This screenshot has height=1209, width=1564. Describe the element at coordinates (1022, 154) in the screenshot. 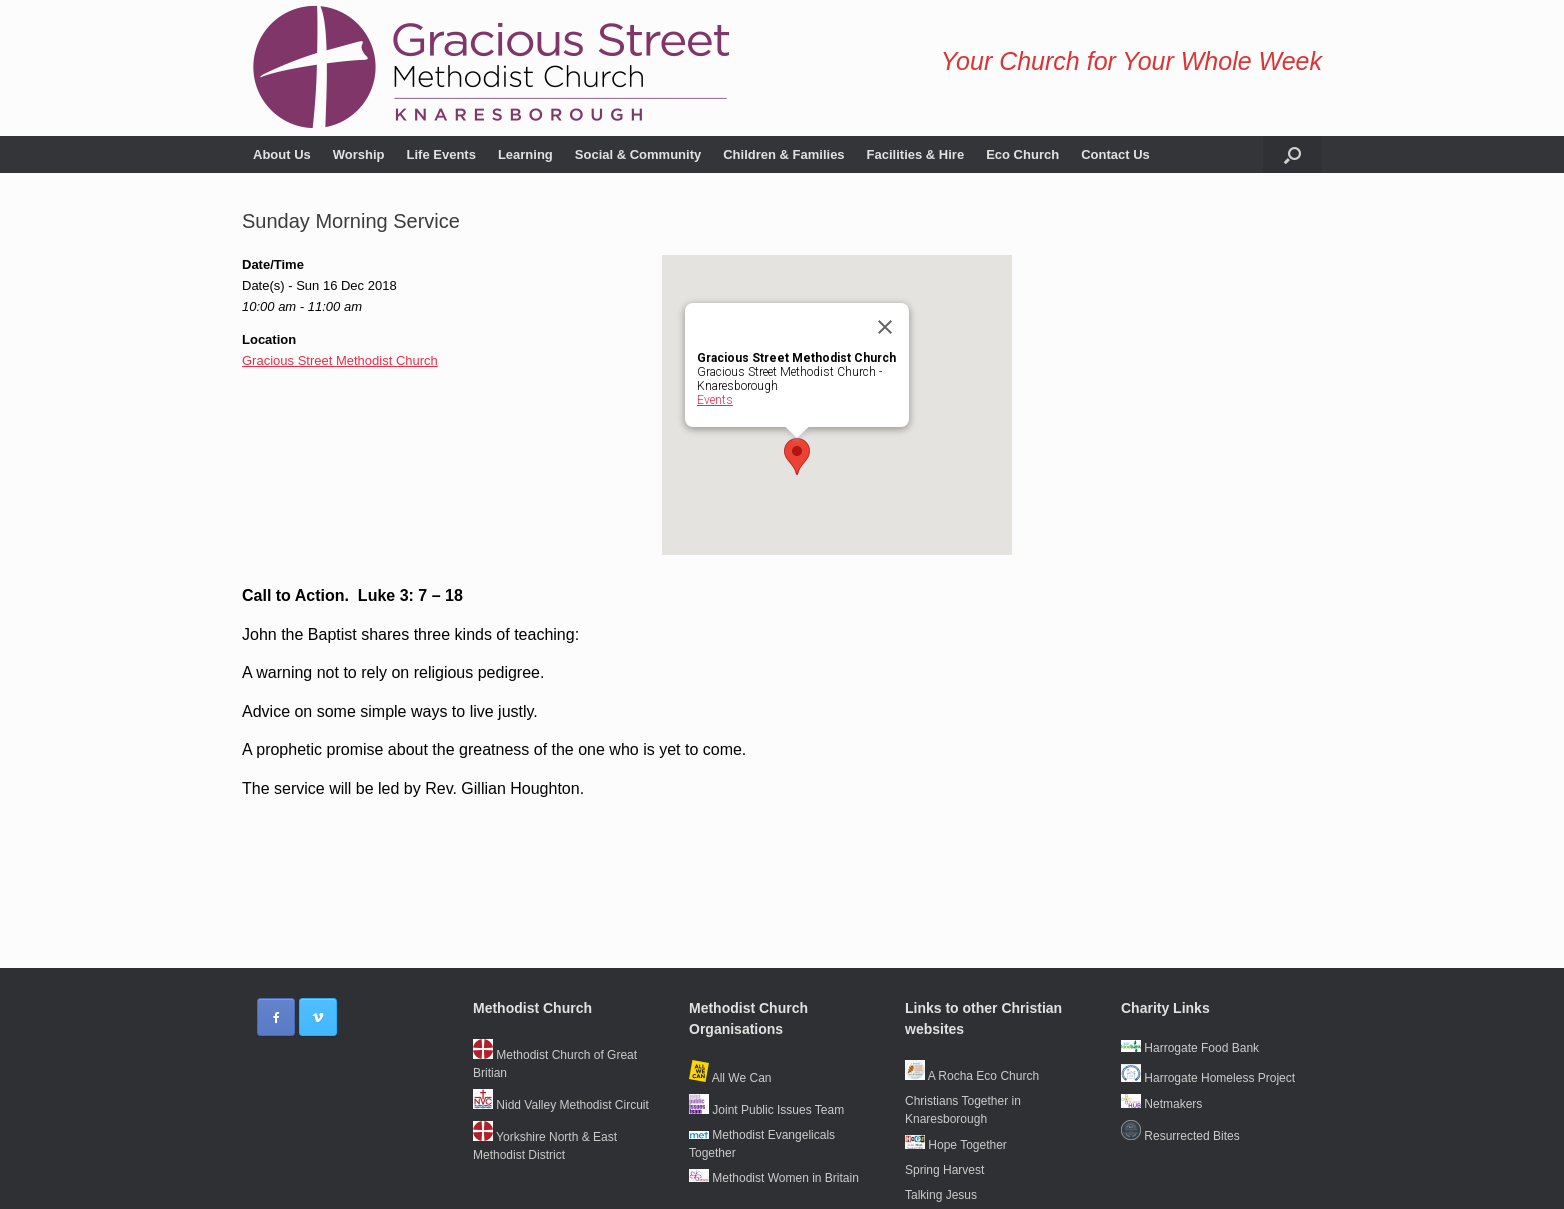

I see `Eco Church` at that location.